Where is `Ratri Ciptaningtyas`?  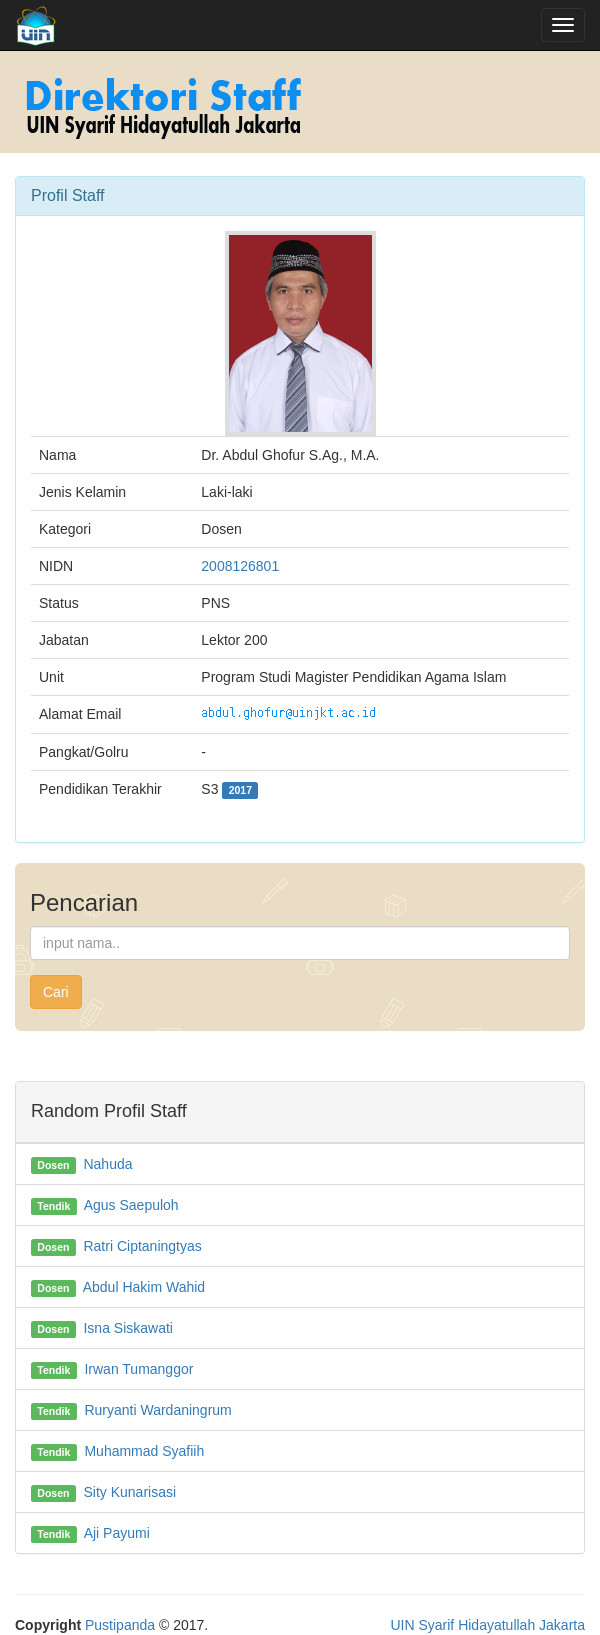 Ratri Ciptaningtyas is located at coordinates (142, 1246).